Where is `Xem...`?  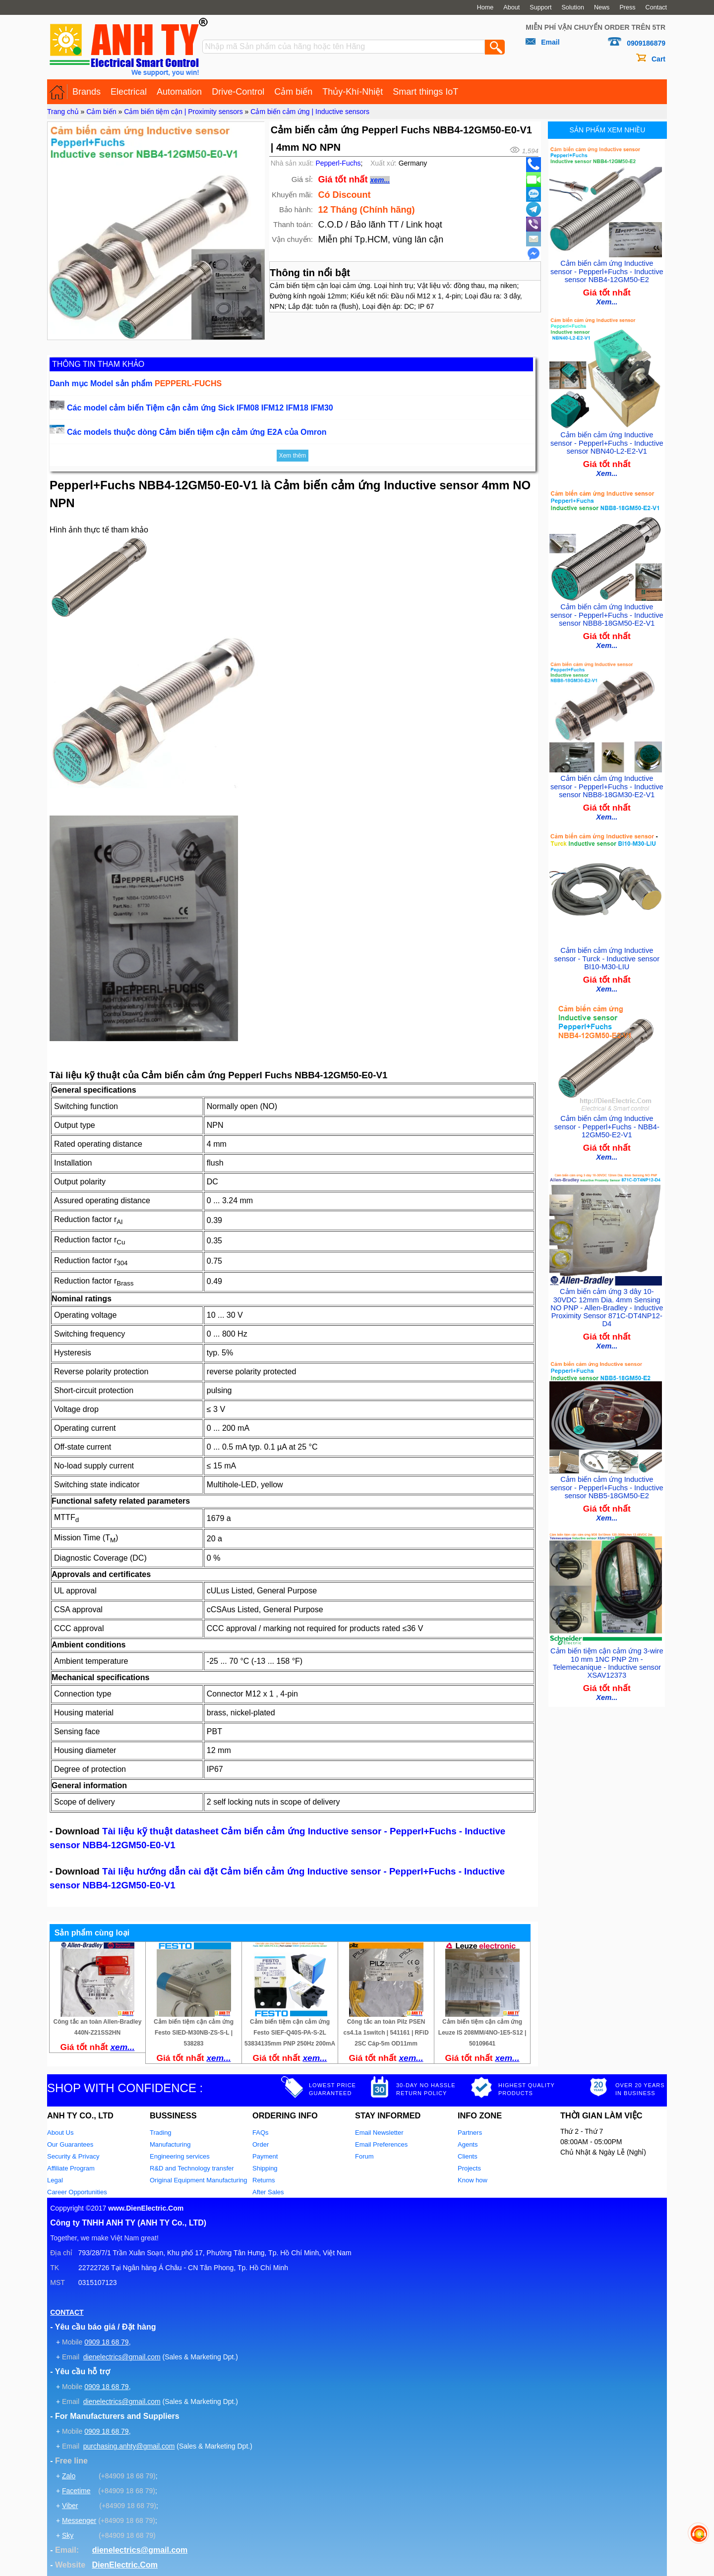 Xem... is located at coordinates (606, 300).